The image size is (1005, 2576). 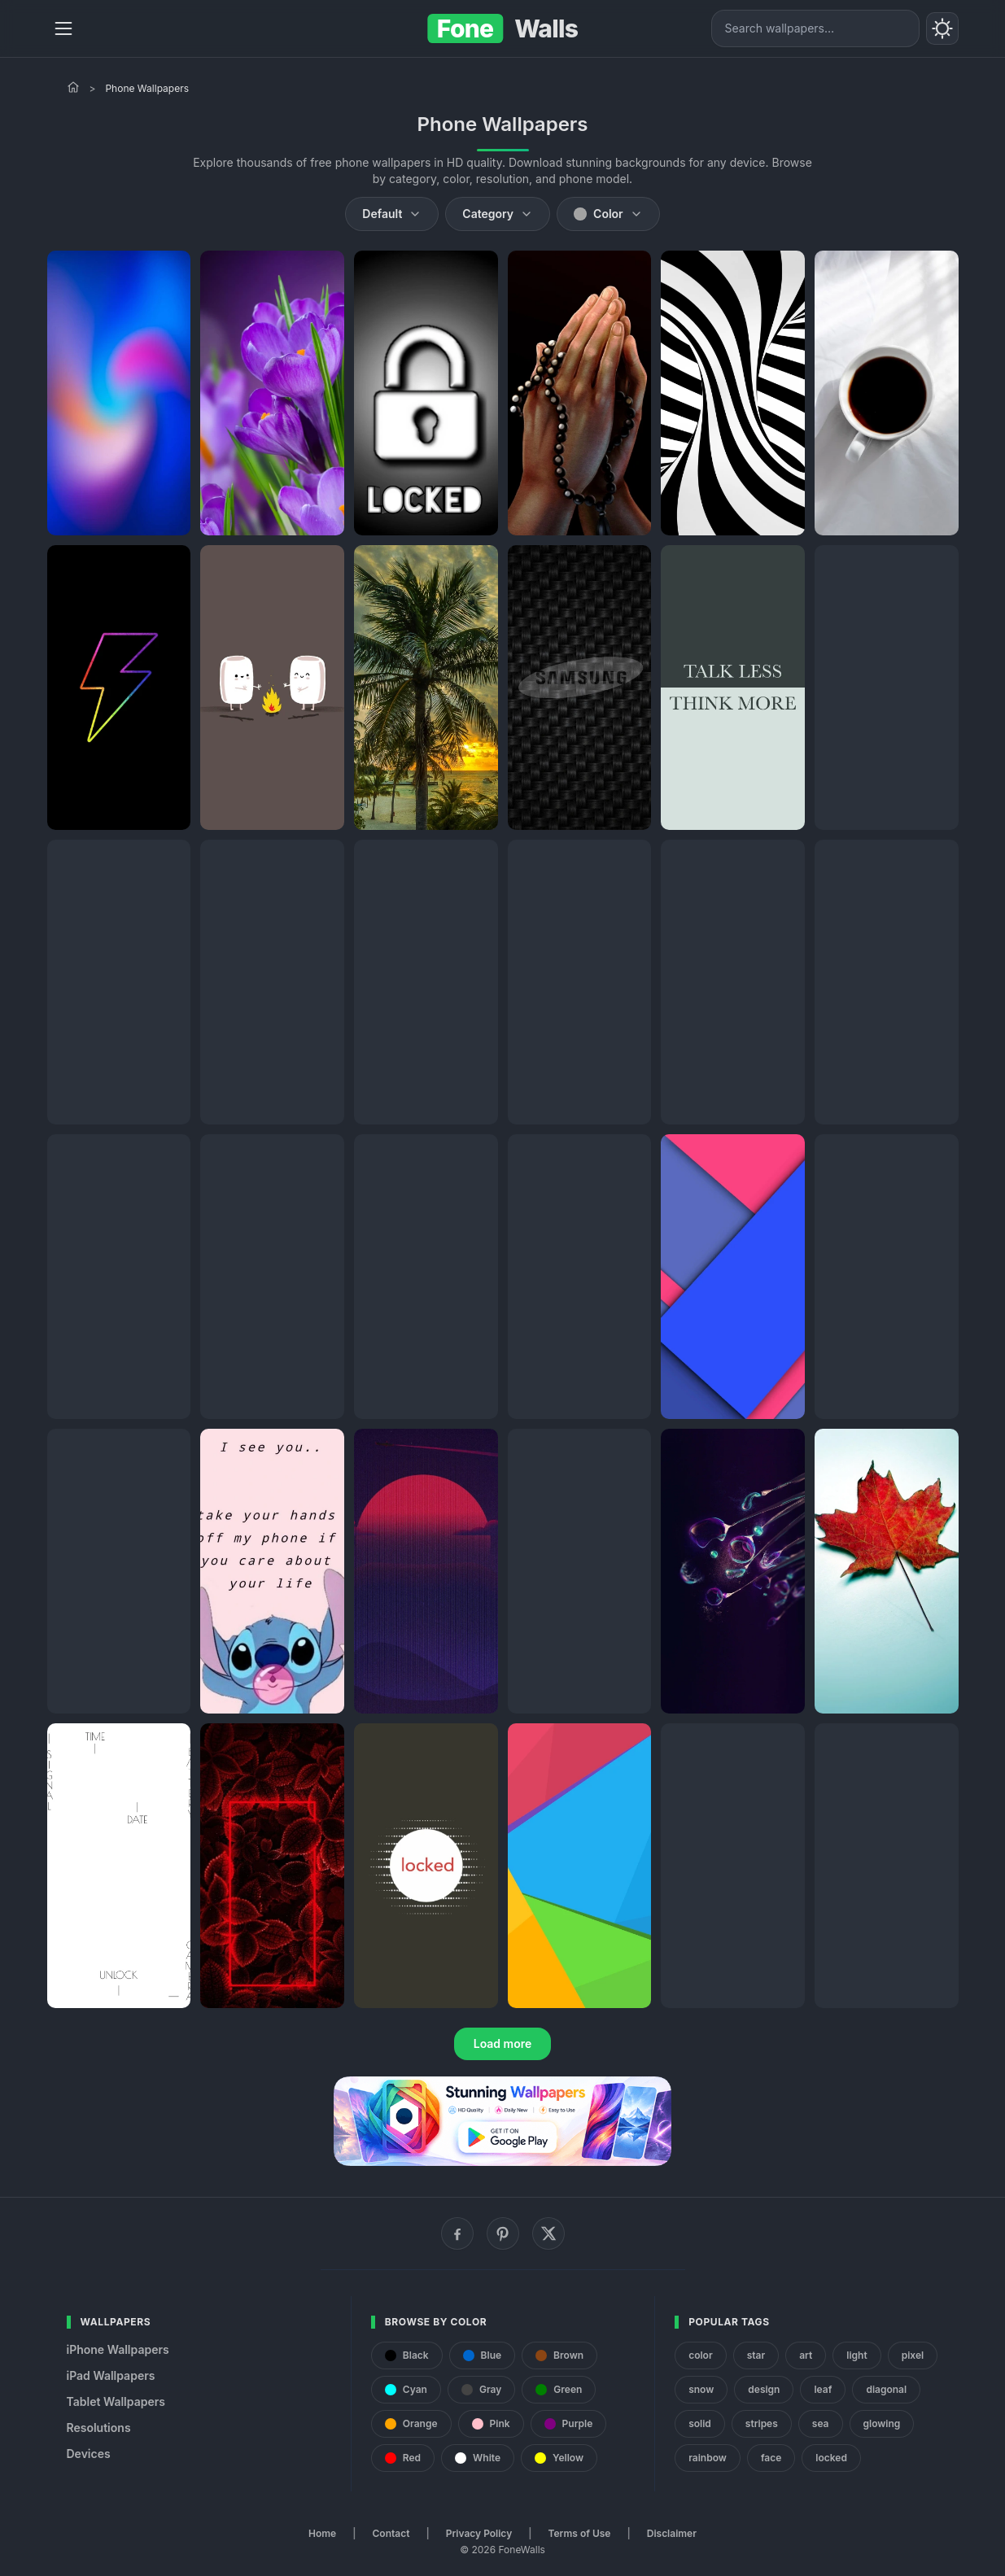 I want to click on Terms of Use, so click(x=579, y=2533).